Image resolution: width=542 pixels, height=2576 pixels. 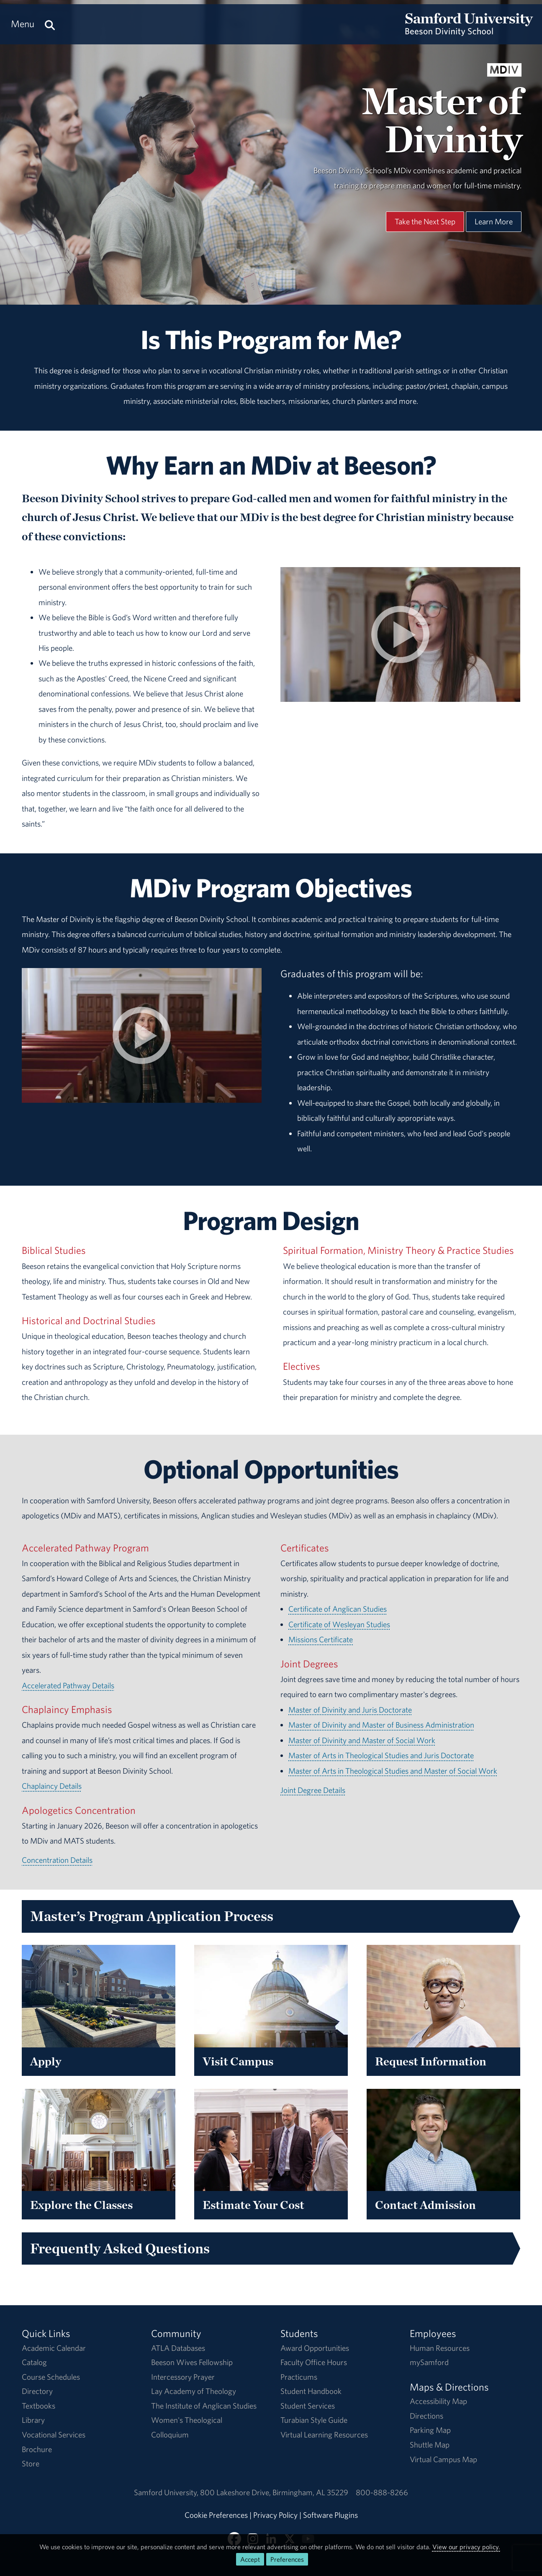 I want to click on Intercessory Prayer, so click(x=183, y=2377).